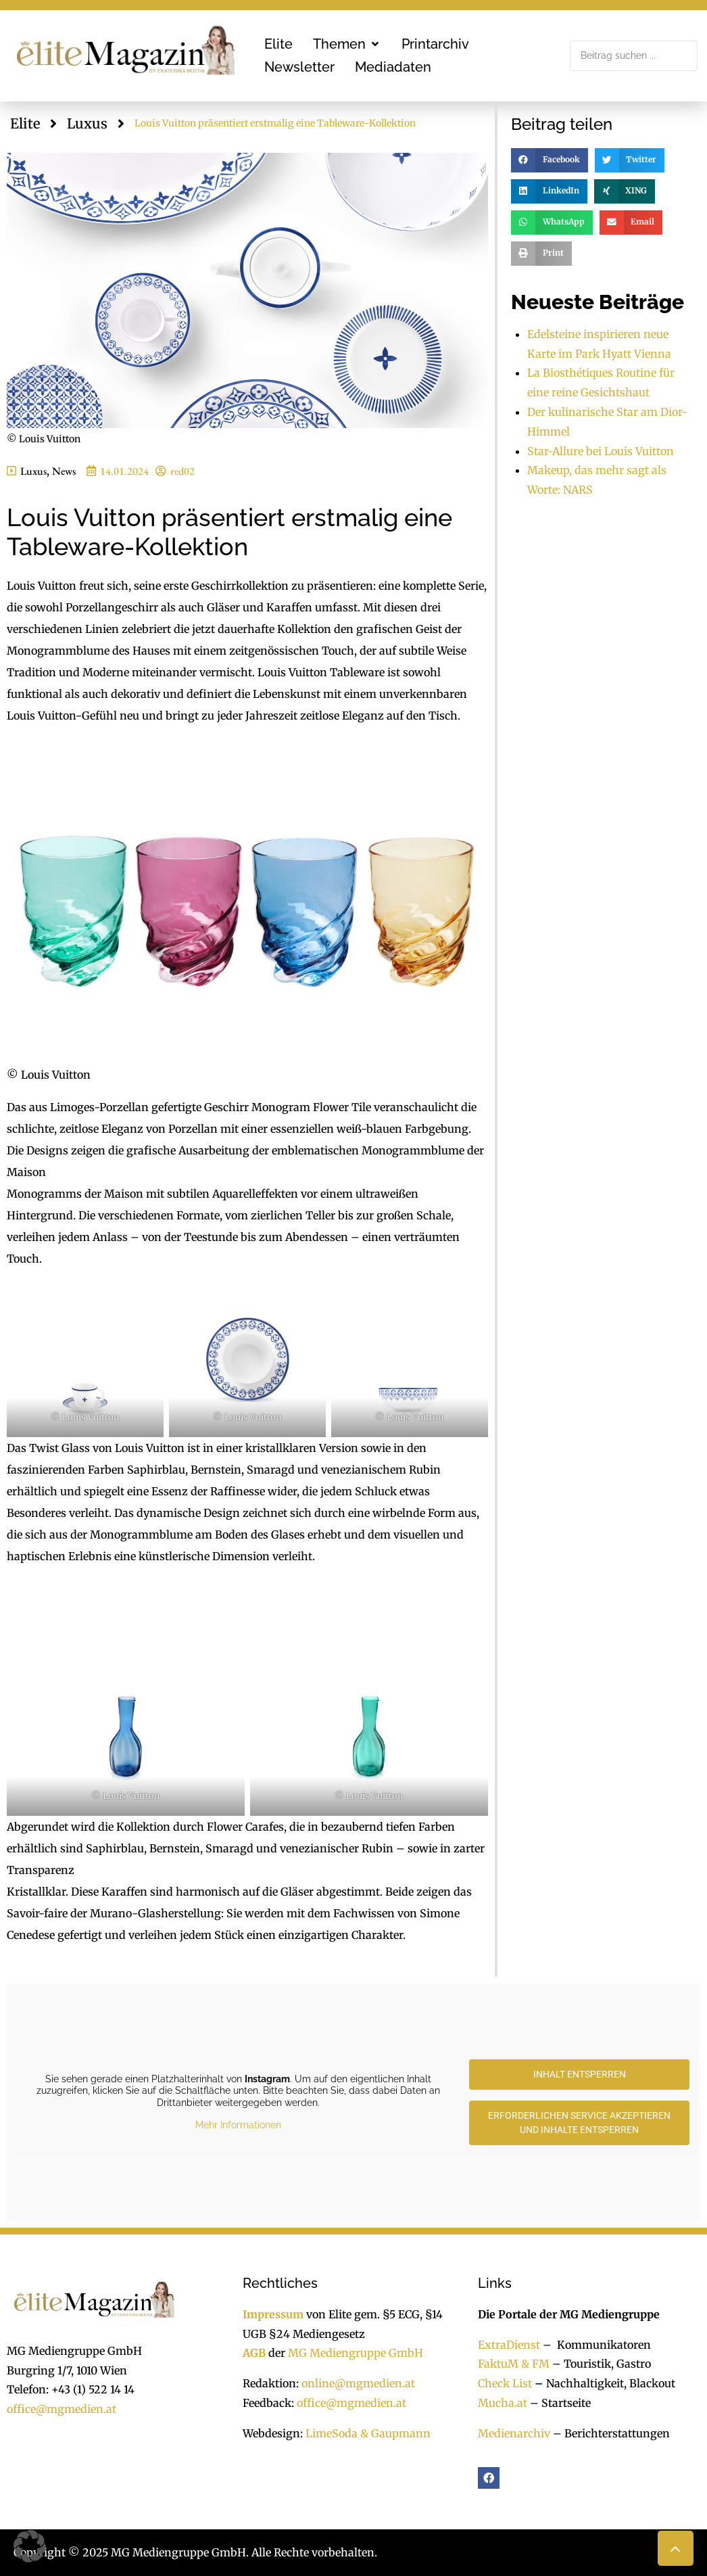 The image size is (707, 2576). I want to click on office@mgmedien.at, so click(61, 2409).